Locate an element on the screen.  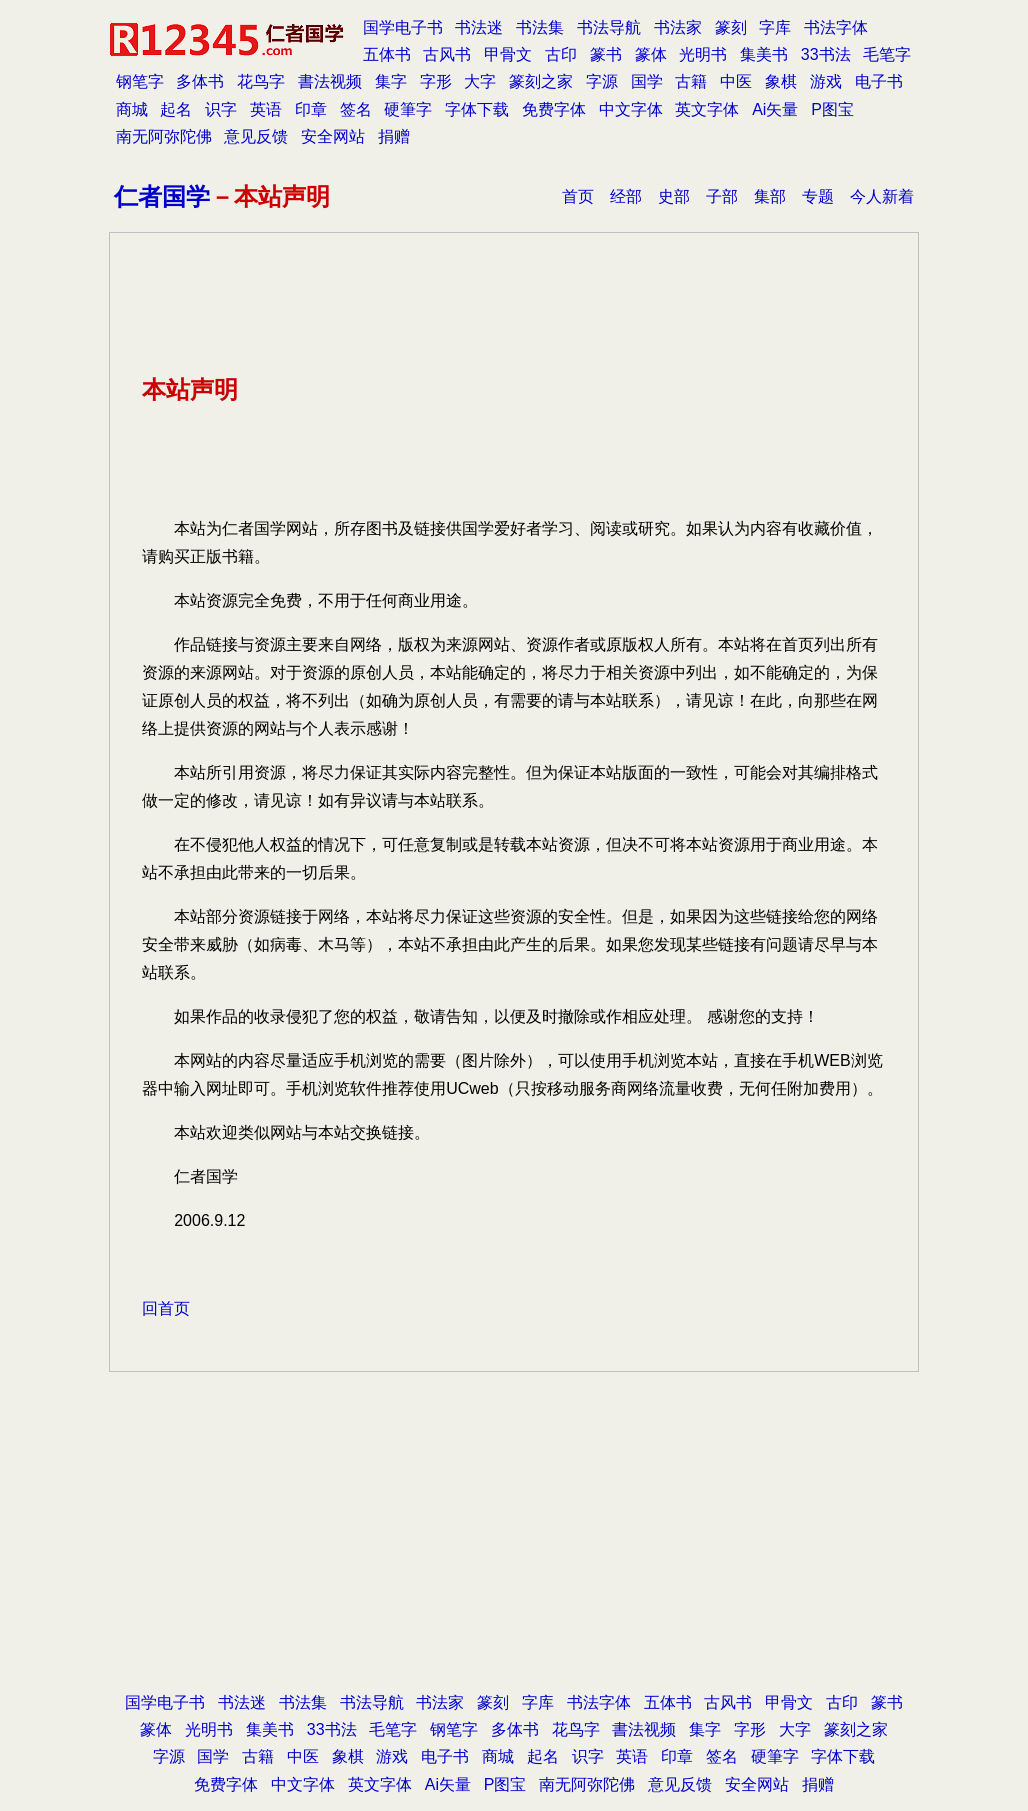
光明书 is located at coordinates (703, 54).